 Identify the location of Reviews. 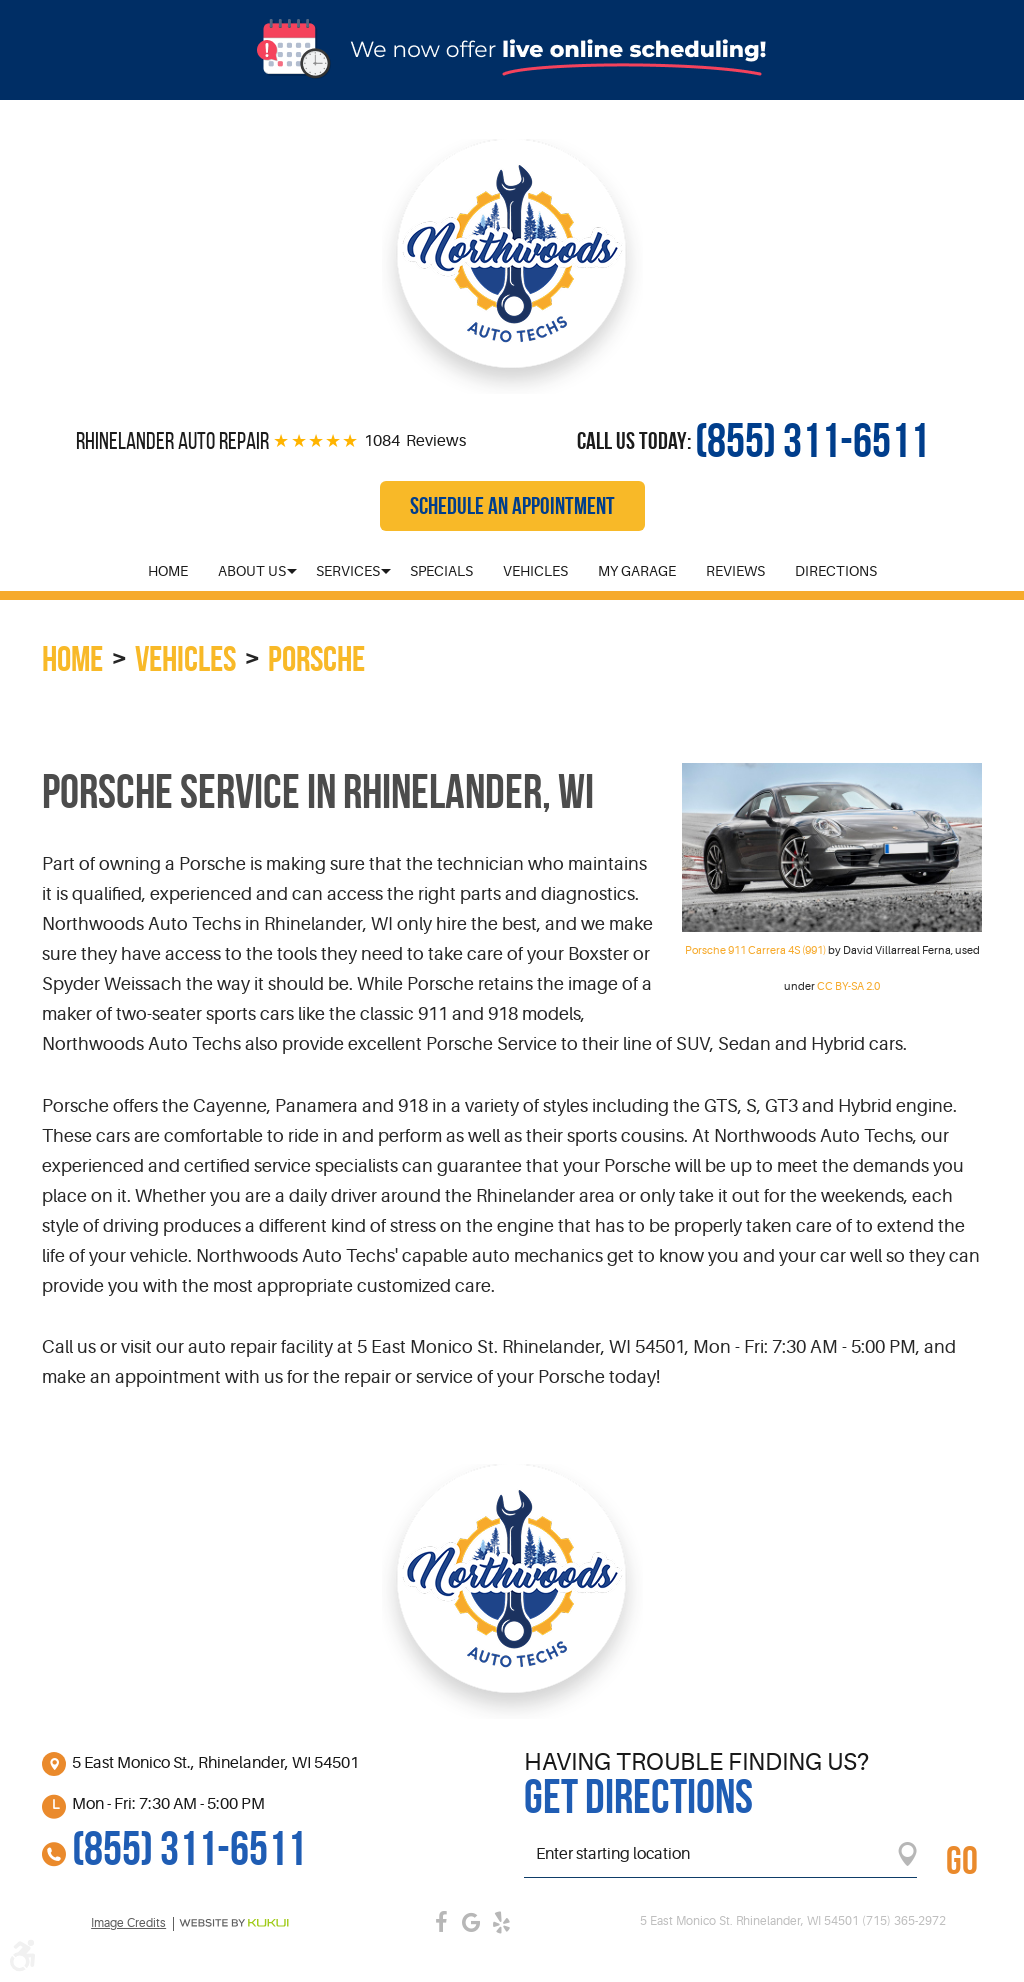
(735, 571).